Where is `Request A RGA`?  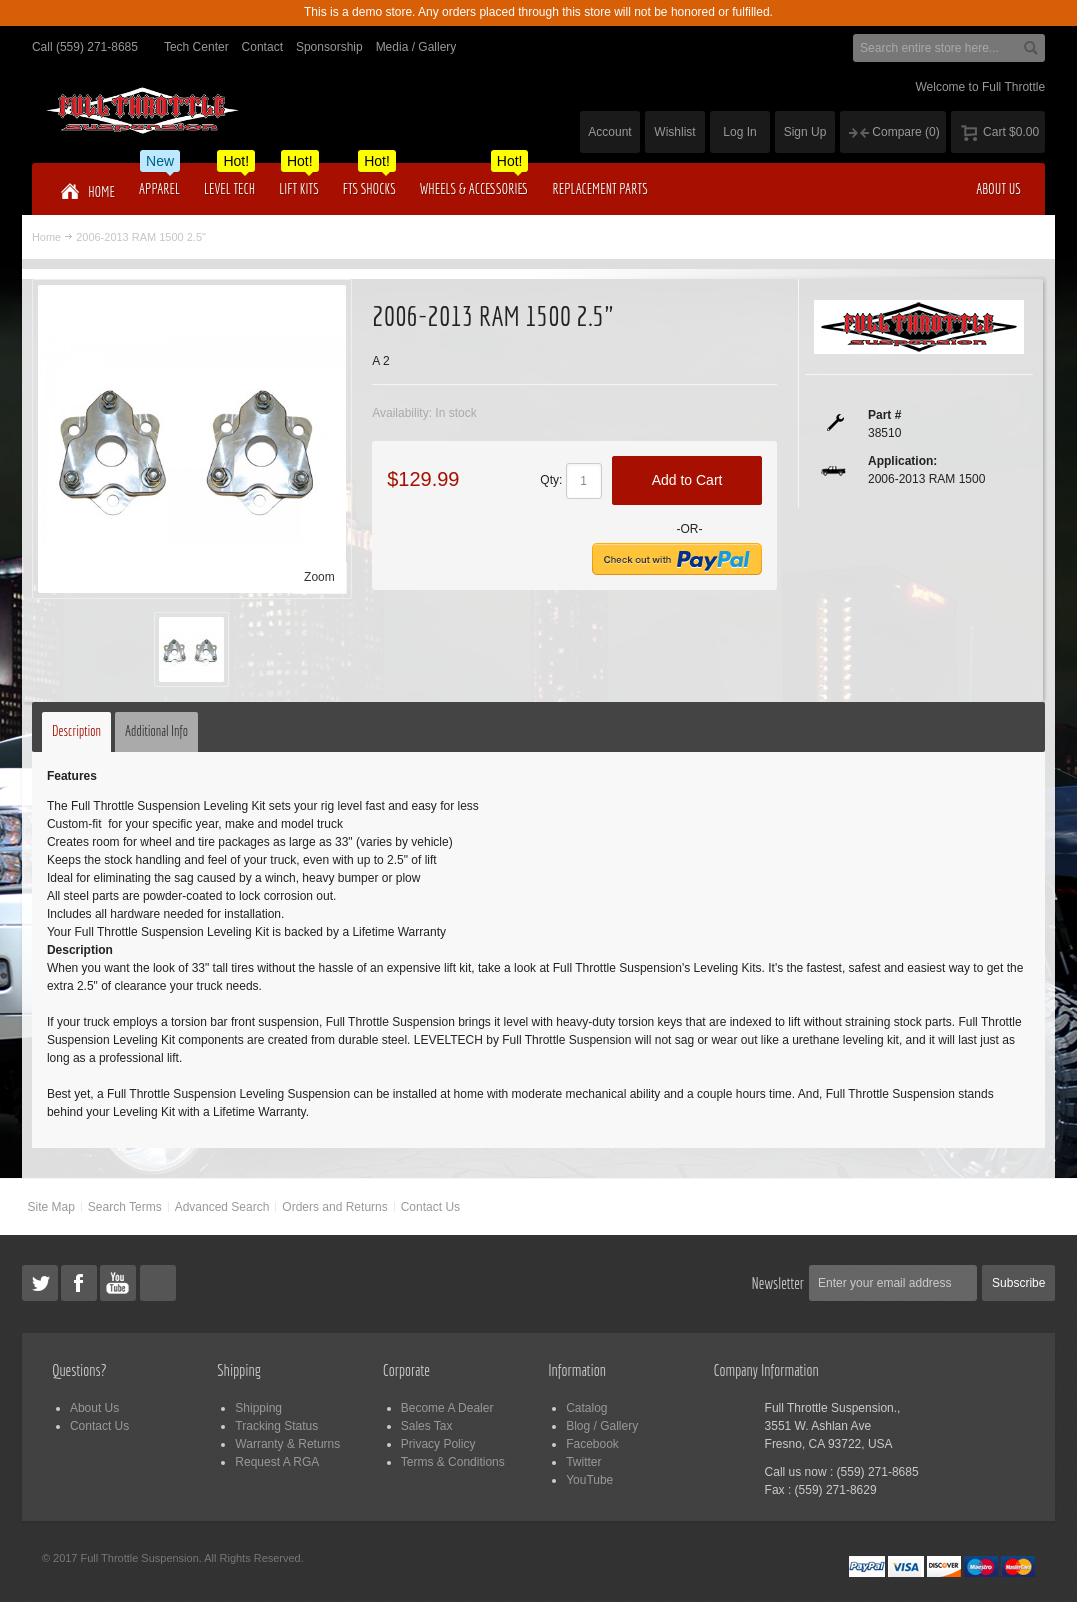 Request A RGA is located at coordinates (277, 1462).